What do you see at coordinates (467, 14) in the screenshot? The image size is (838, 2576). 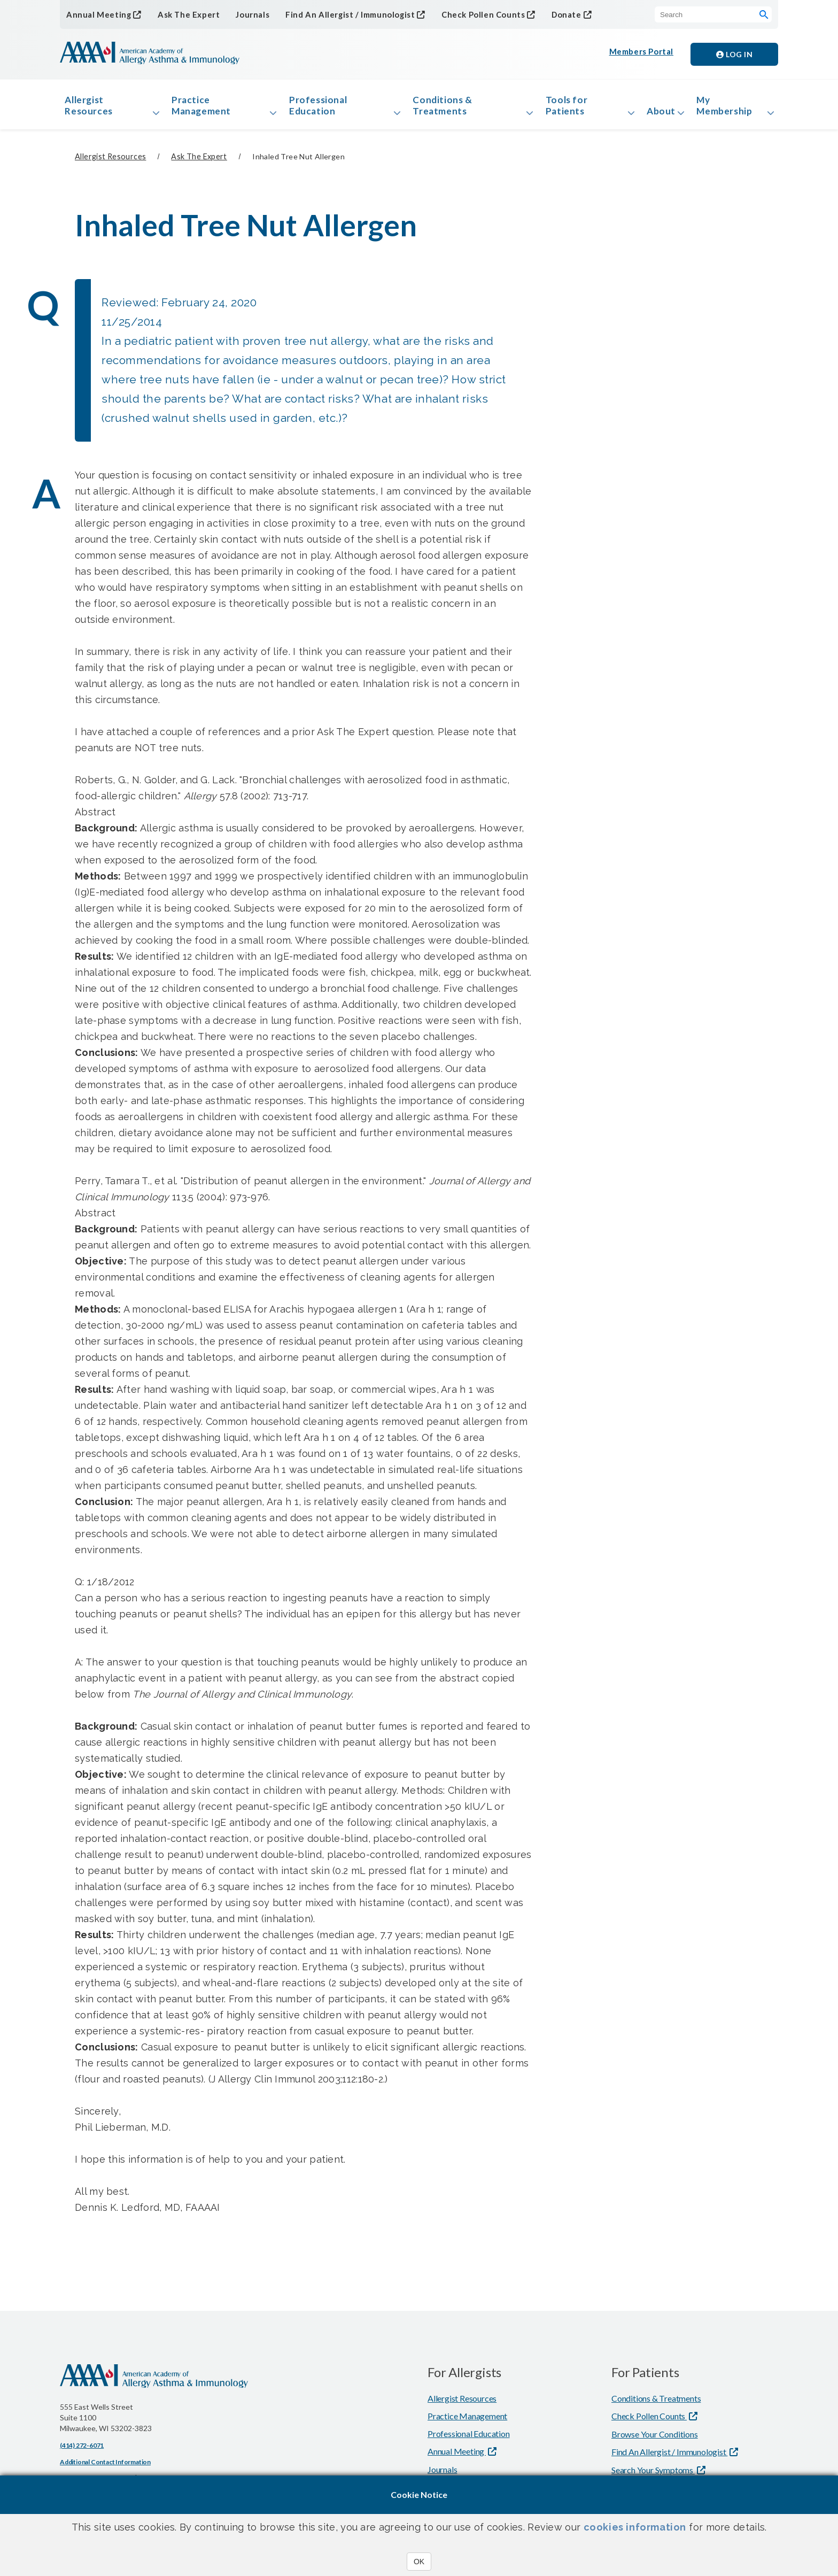 I see `Check Pollen Counts` at bounding box center [467, 14].